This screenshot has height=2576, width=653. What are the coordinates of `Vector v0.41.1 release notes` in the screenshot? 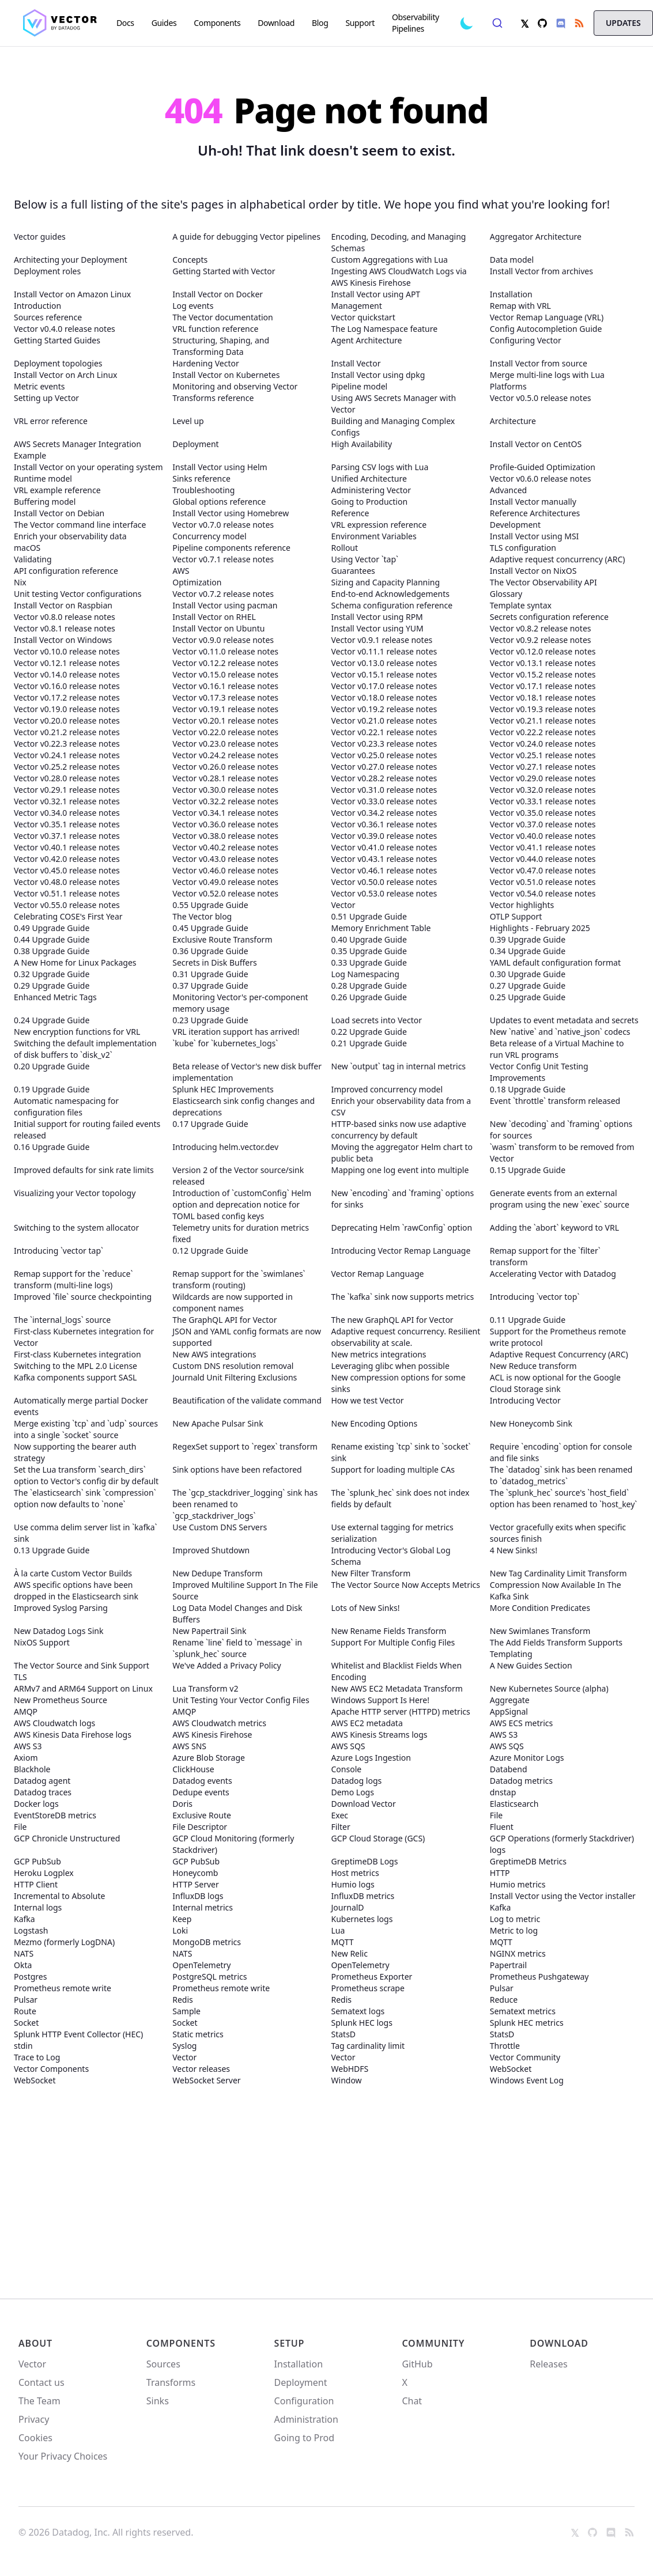 It's located at (543, 847).